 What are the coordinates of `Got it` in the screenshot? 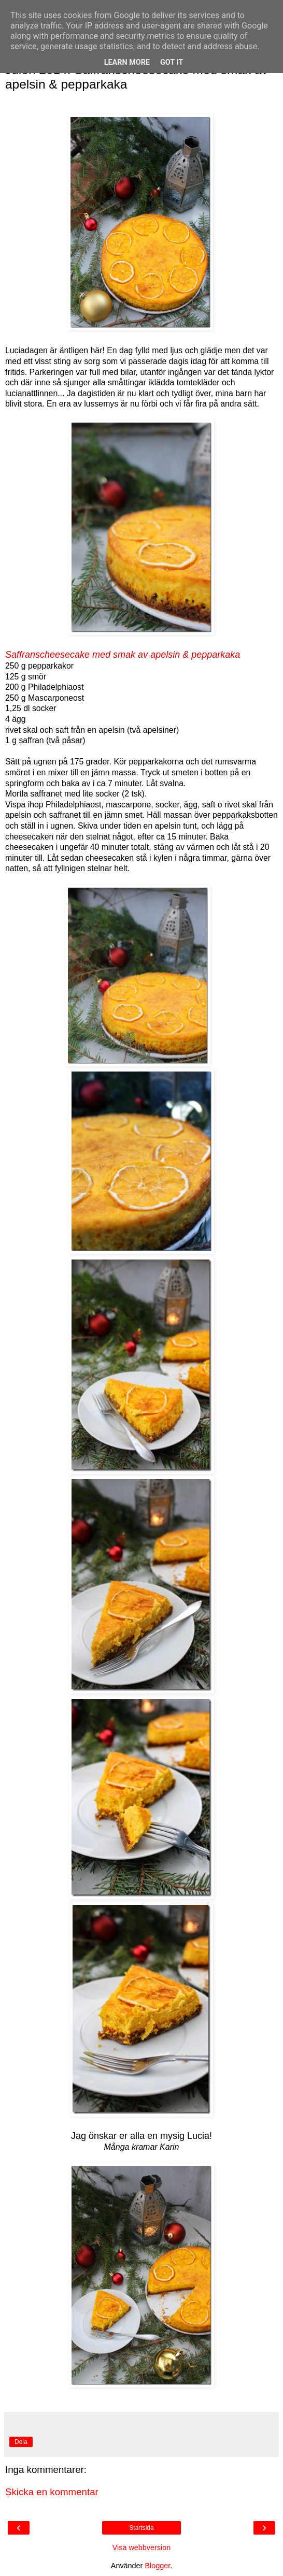 It's located at (171, 62).